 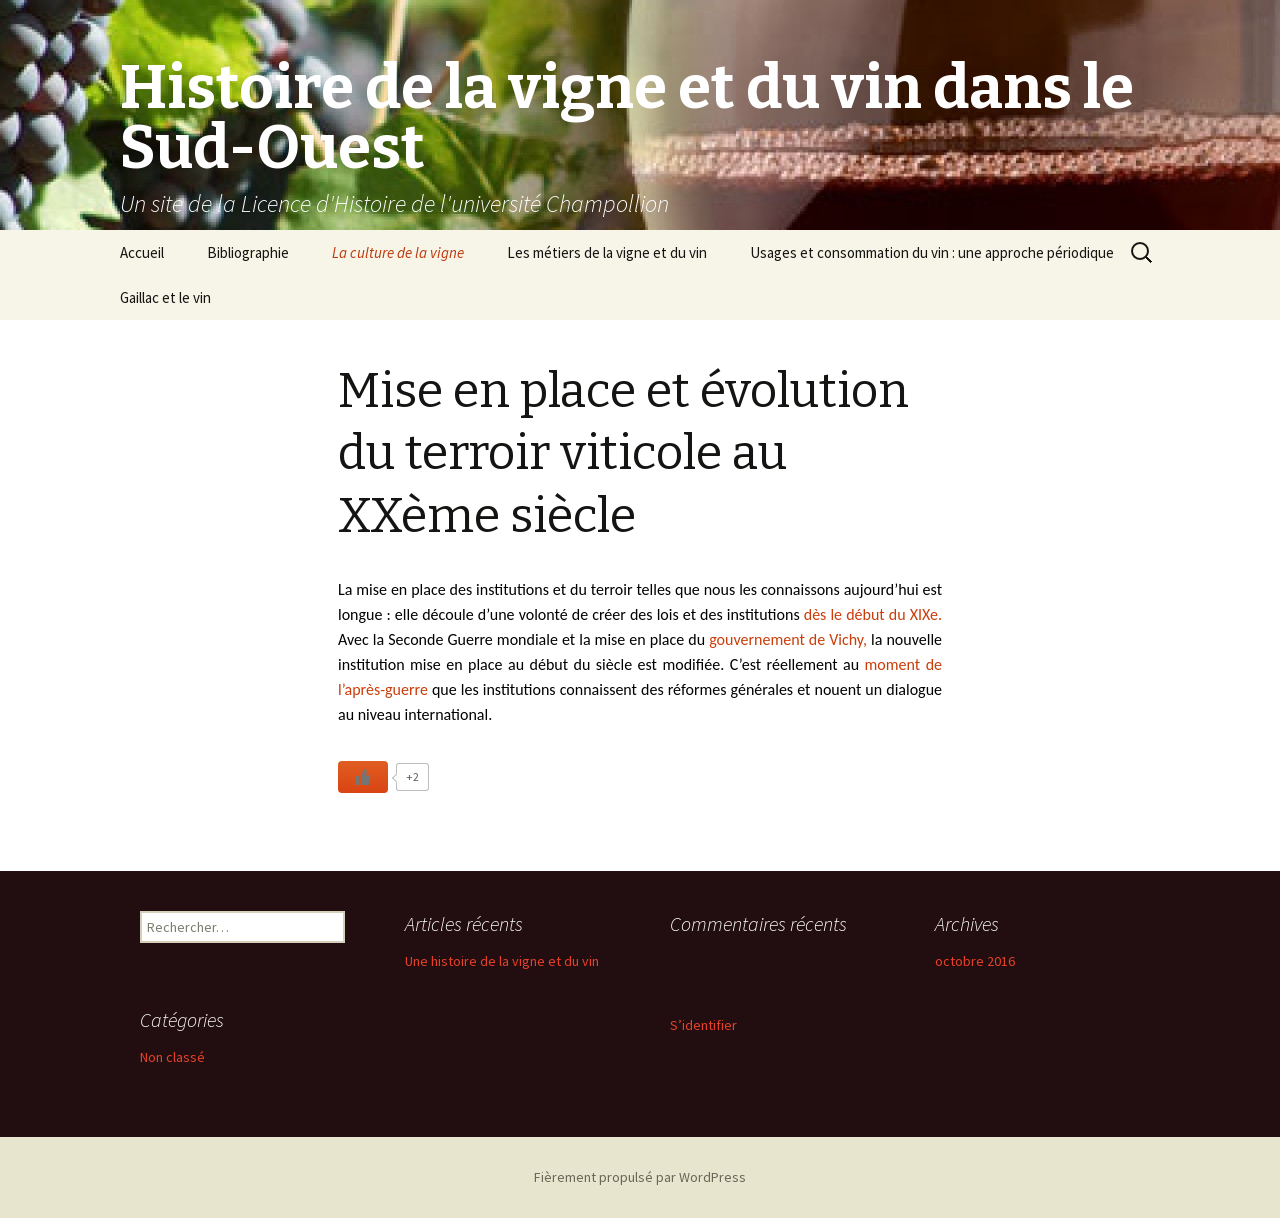 I want to click on gouvernement de Vichy,, so click(x=788, y=639).